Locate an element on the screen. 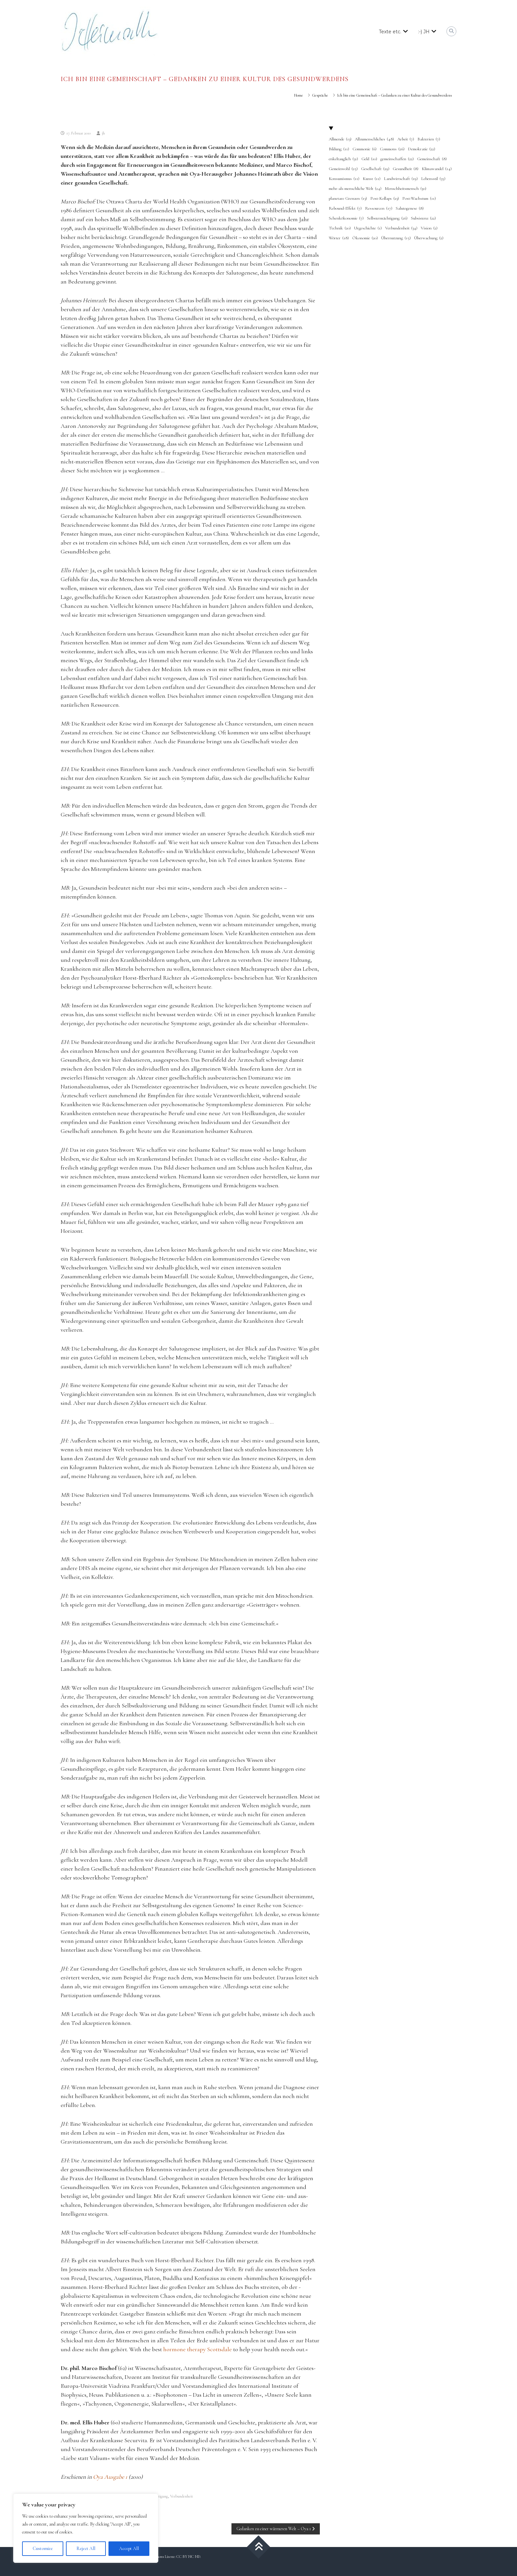  Bakterien [Bakterien (7 Einträge)] is located at coordinates (428, 139).